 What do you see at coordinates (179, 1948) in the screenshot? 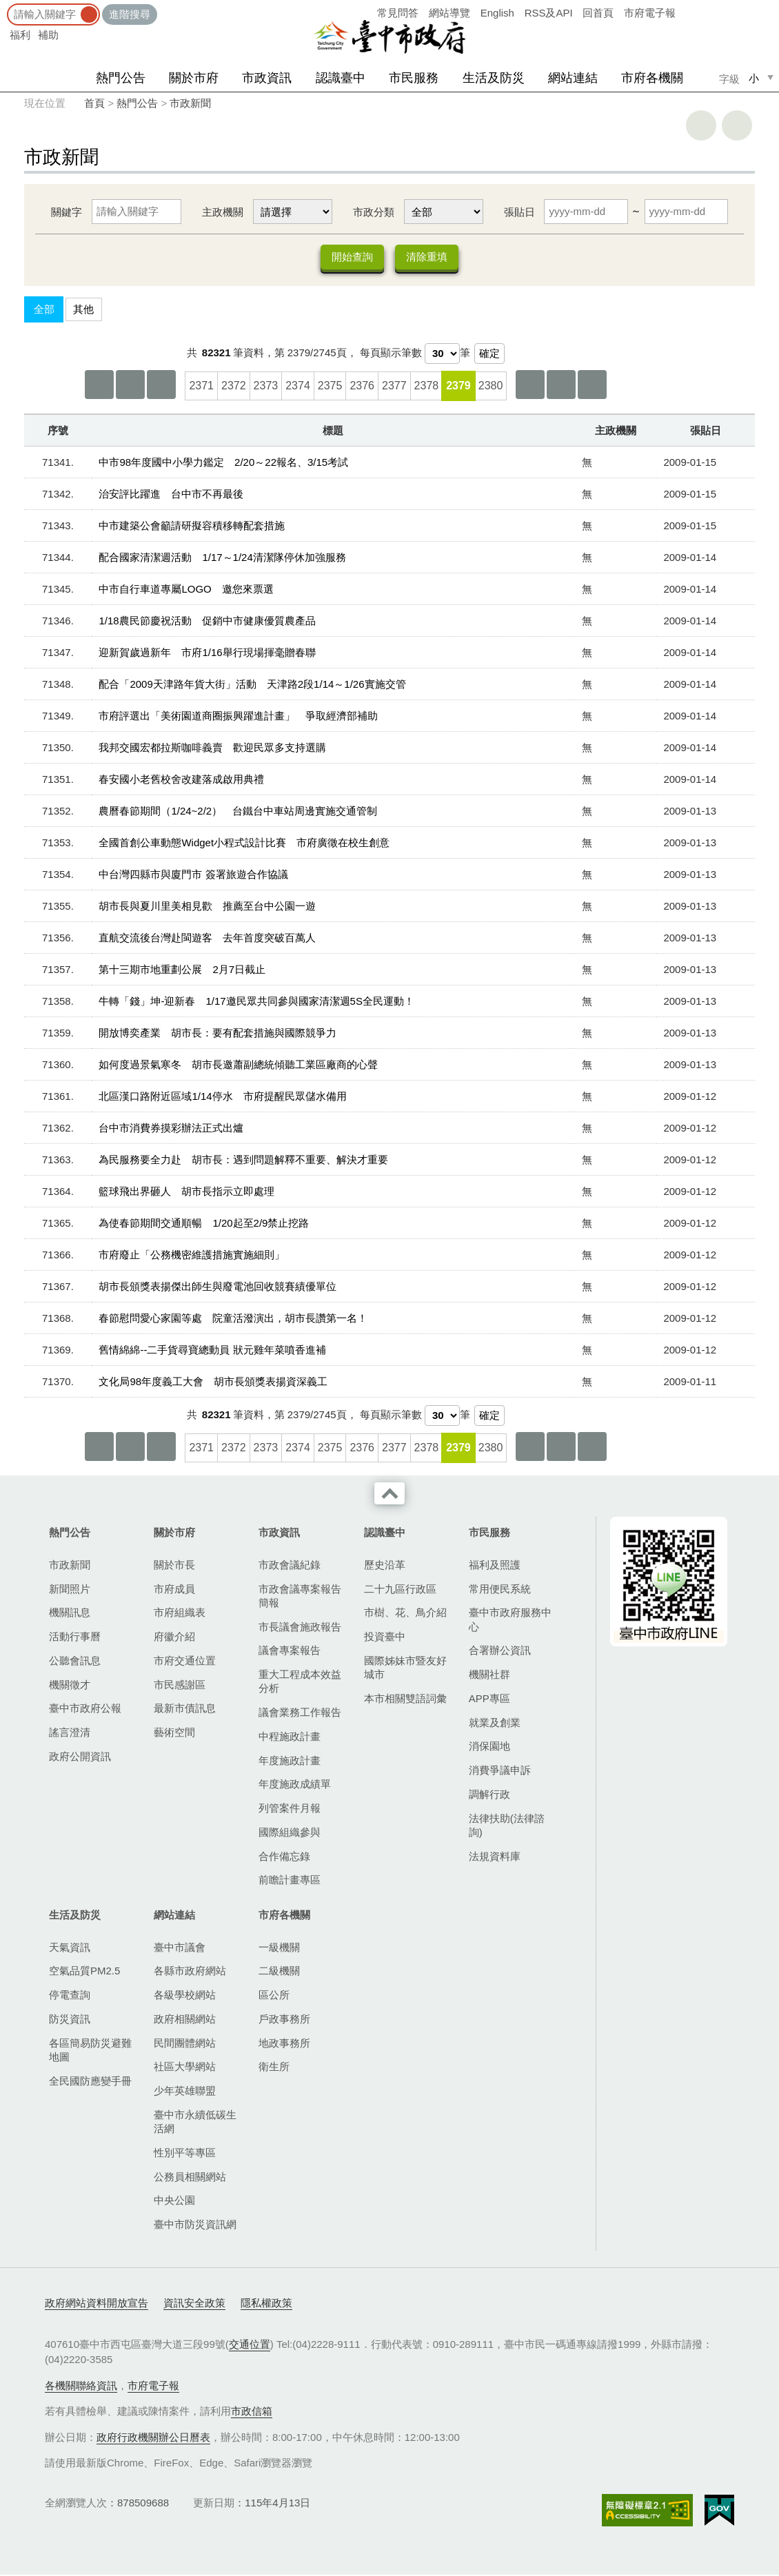
I see `臺中市議會` at bounding box center [179, 1948].